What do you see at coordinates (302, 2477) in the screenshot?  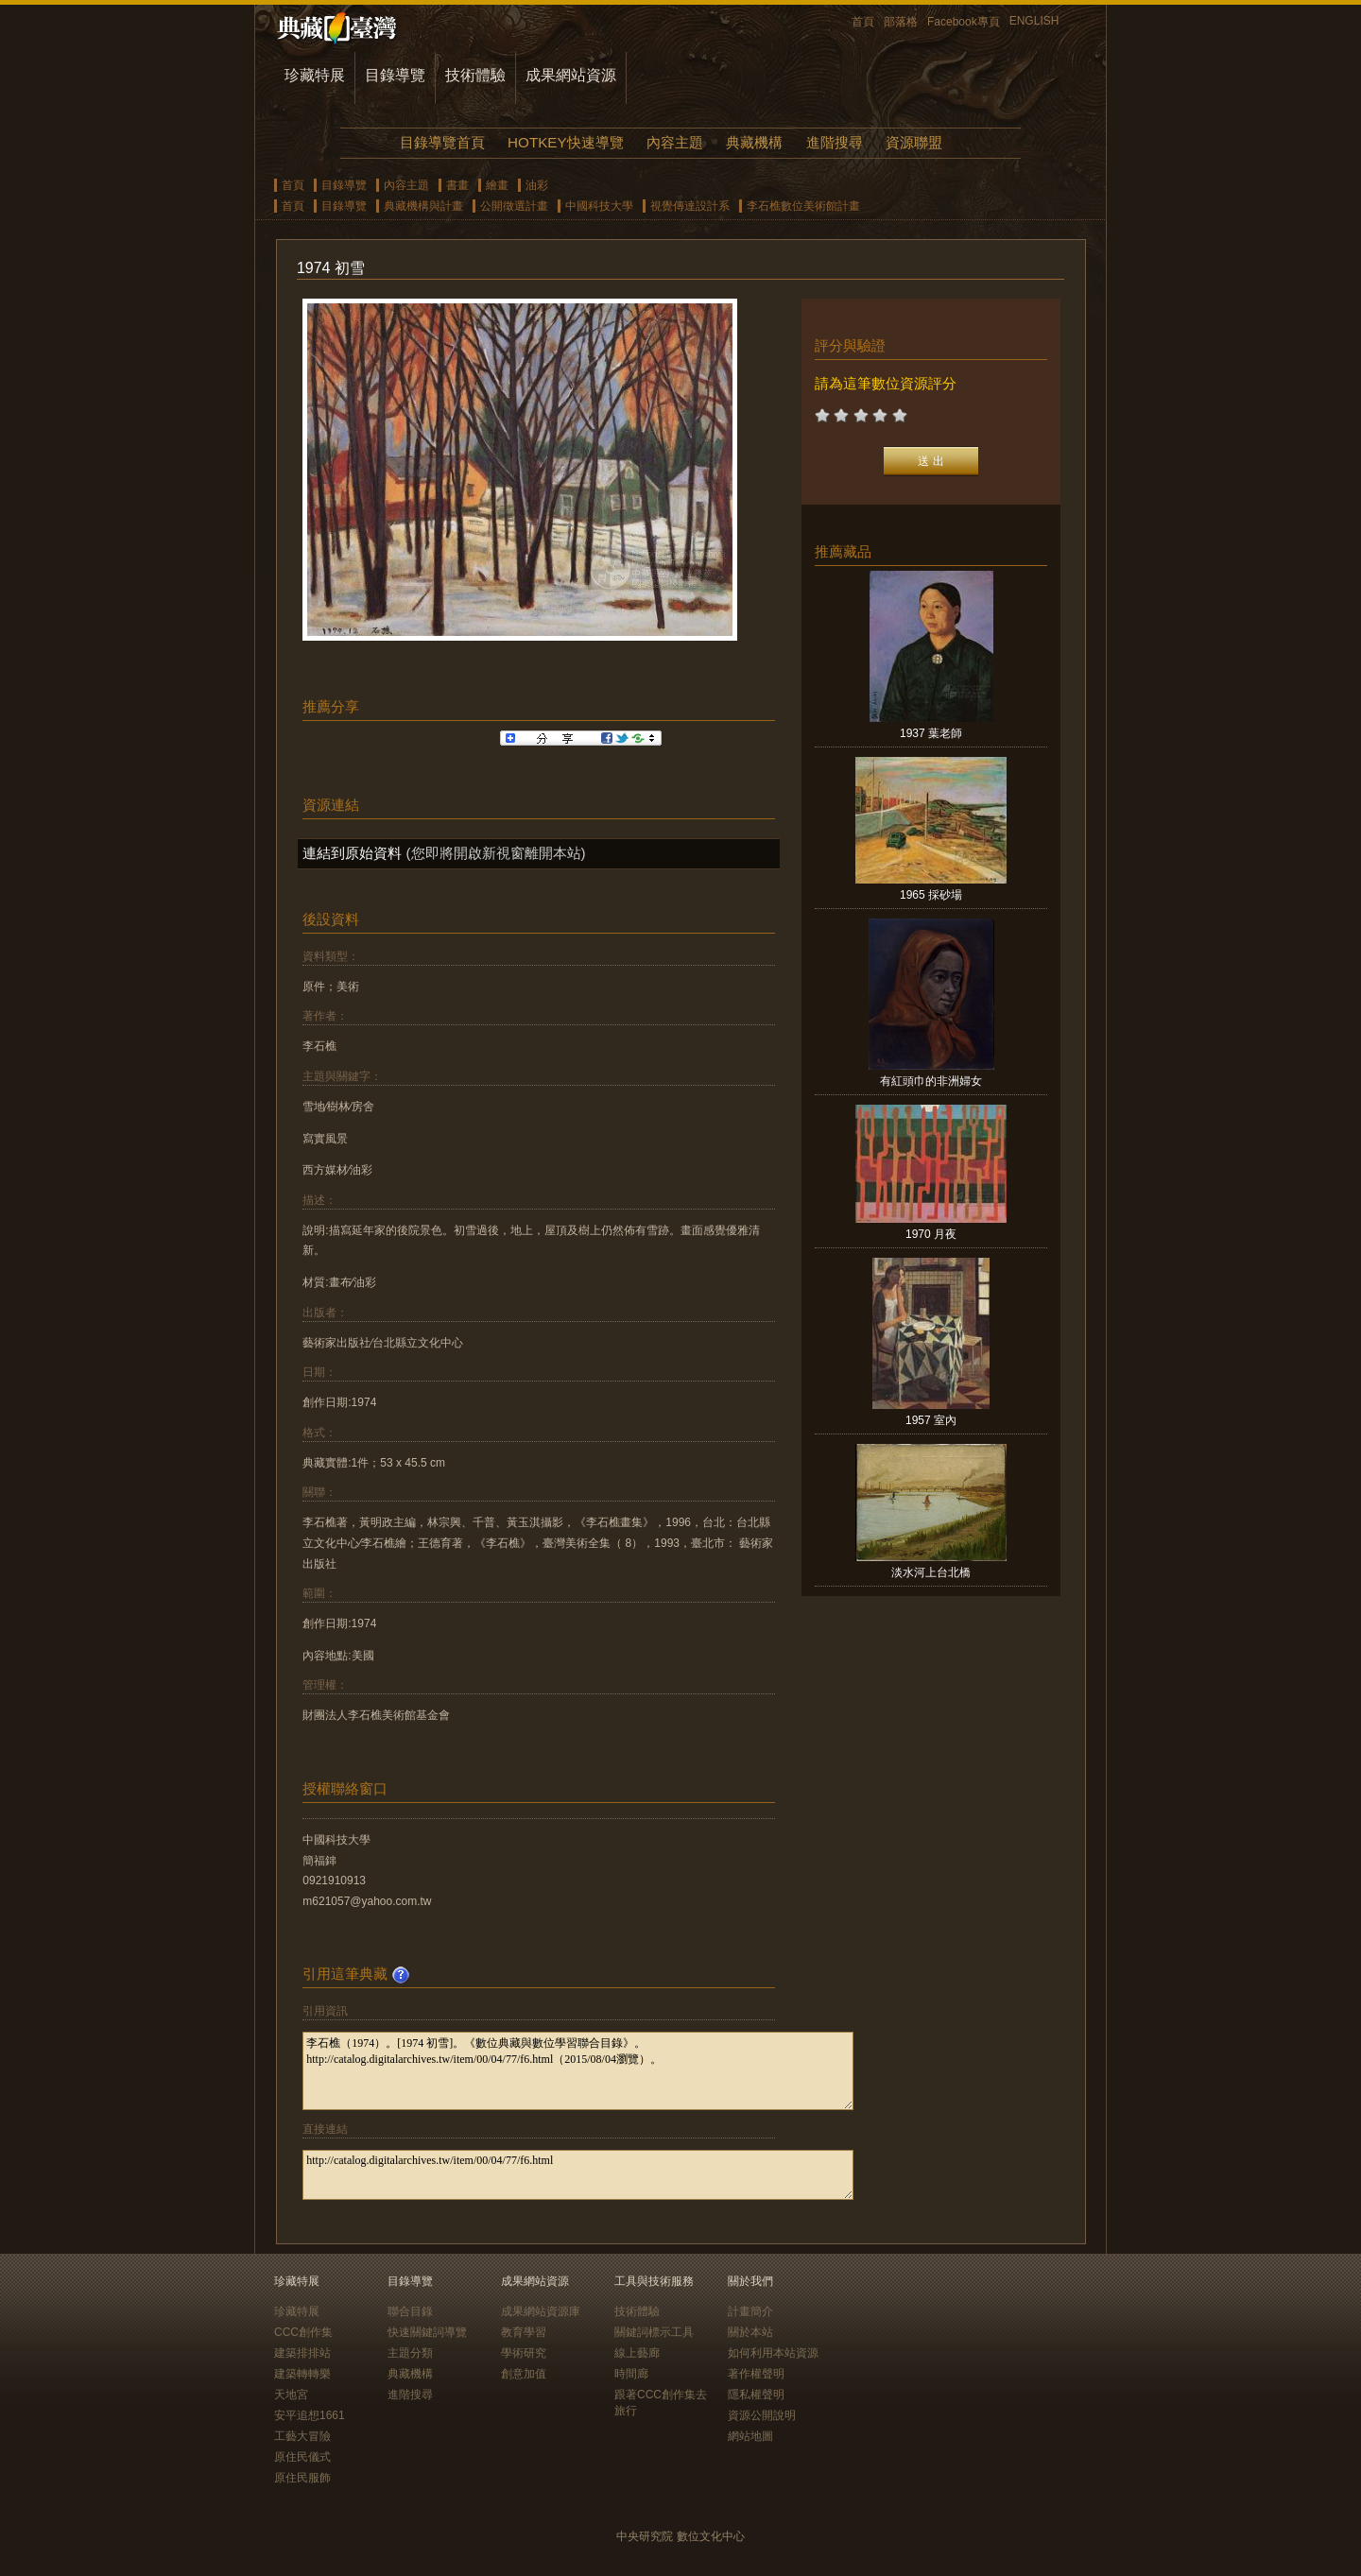 I see `原住民服飾` at bounding box center [302, 2477].